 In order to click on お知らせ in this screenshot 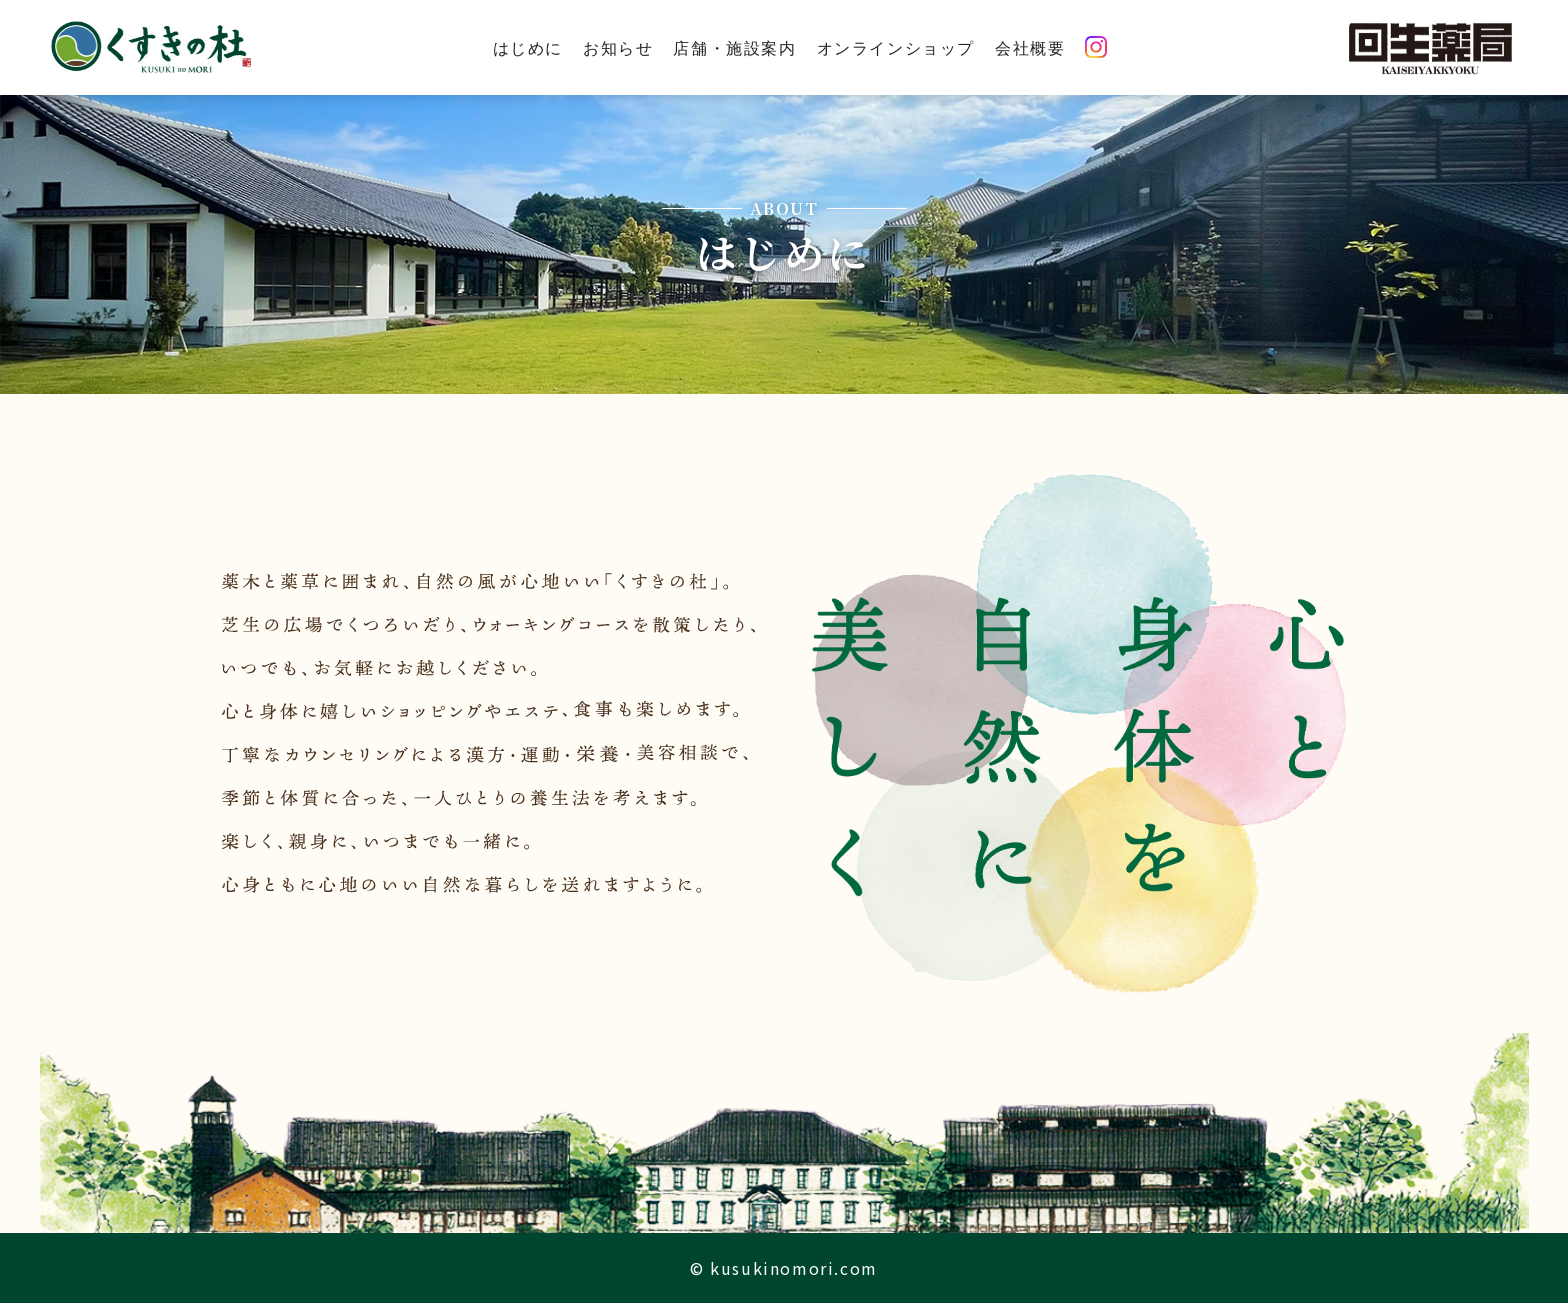, I will do `click(618, 47)`.